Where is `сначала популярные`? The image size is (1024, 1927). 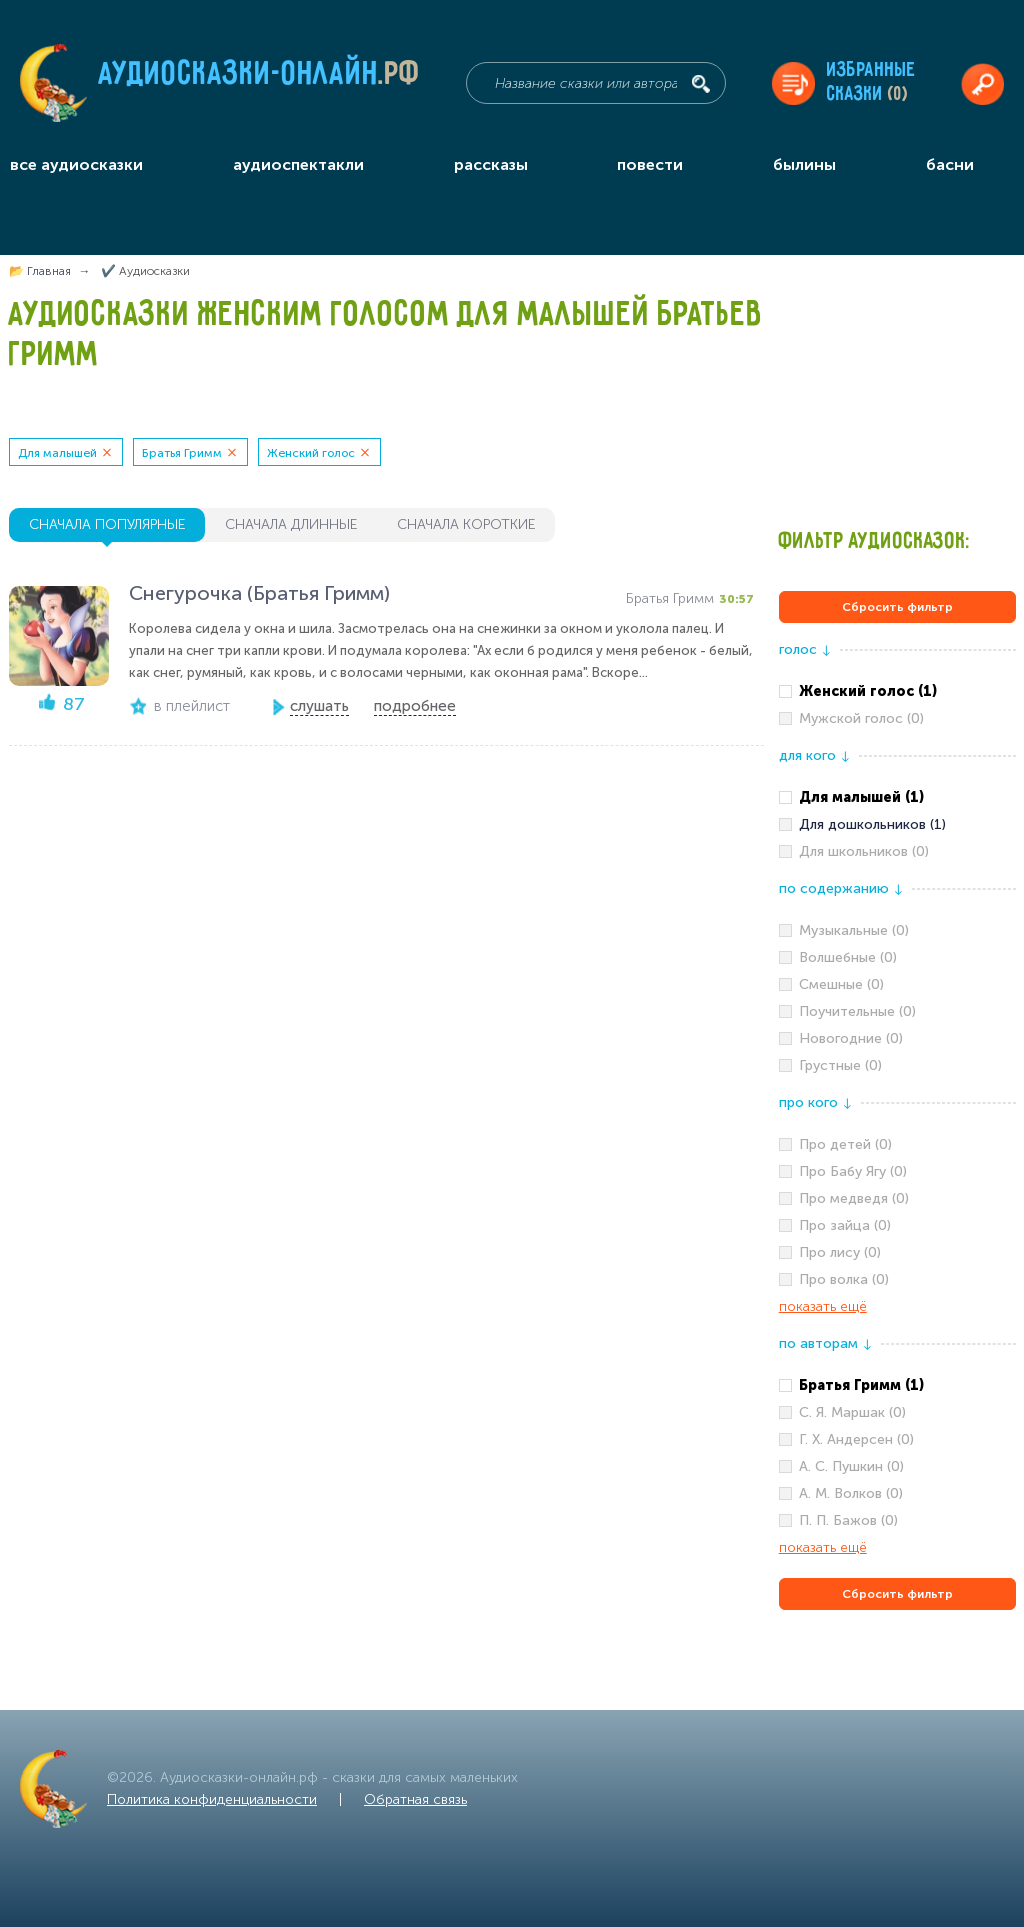
сначала популярные is located at coordinates (107, 524).